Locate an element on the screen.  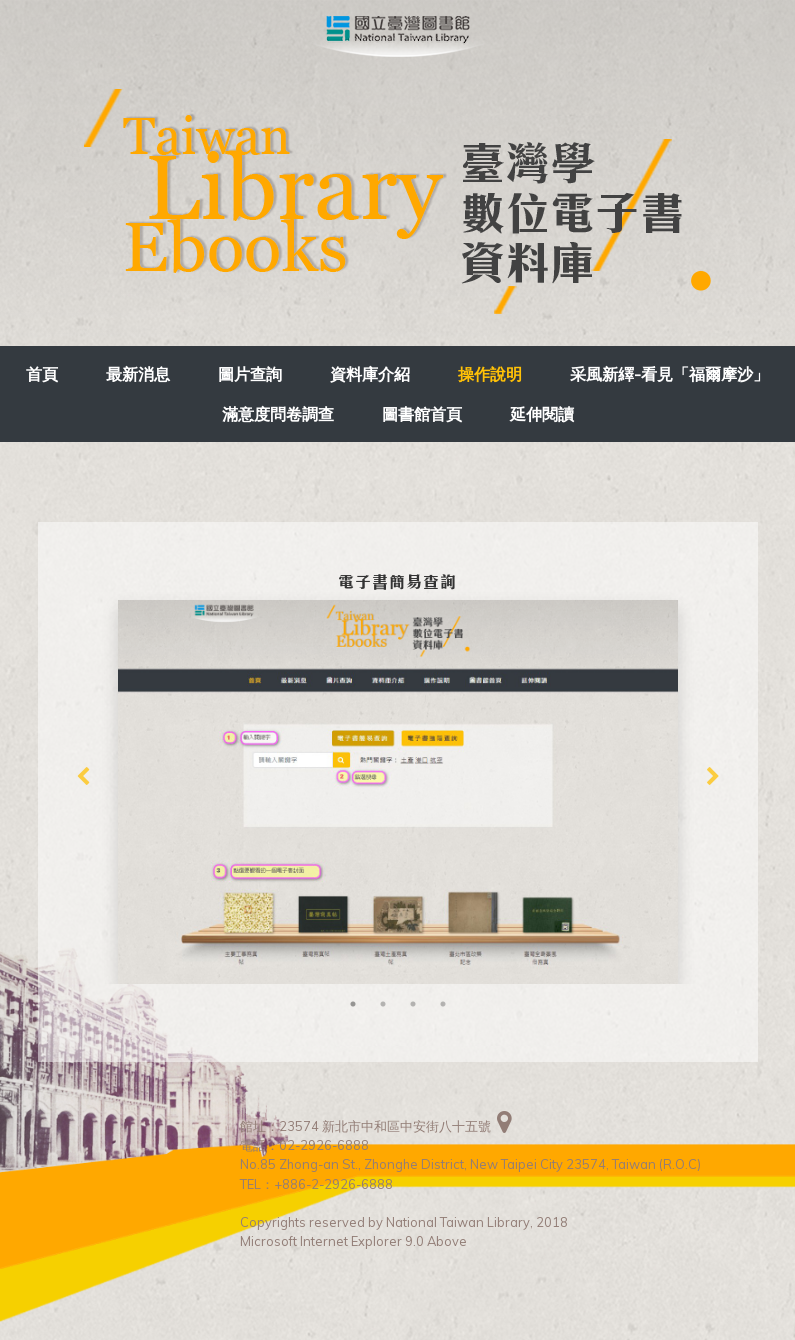
1 [tab] is located at coordinates (353, 1004).